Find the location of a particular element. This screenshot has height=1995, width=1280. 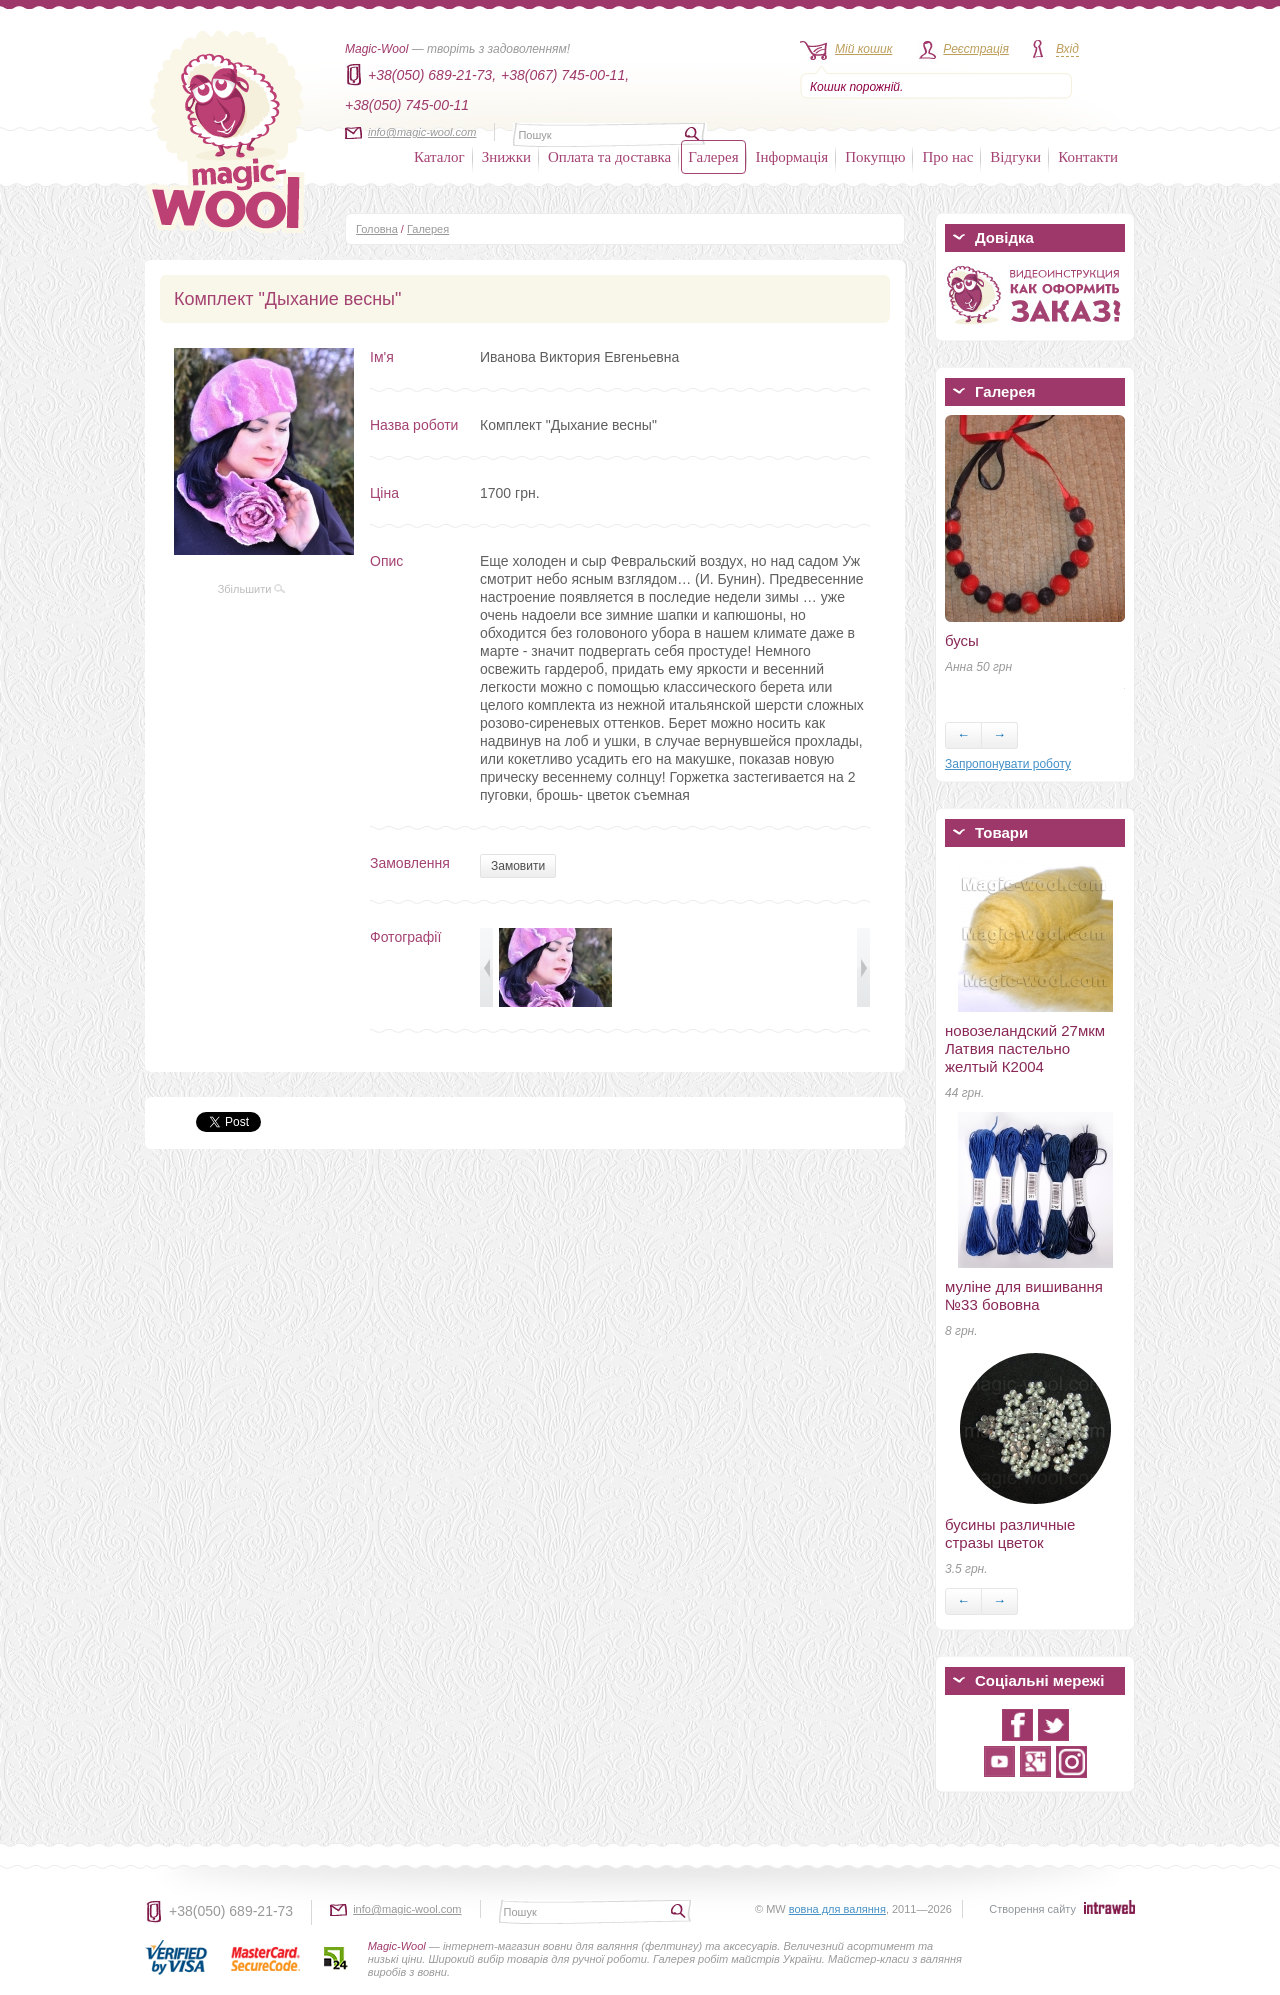

Галерея is located at coordinates (713, 157).